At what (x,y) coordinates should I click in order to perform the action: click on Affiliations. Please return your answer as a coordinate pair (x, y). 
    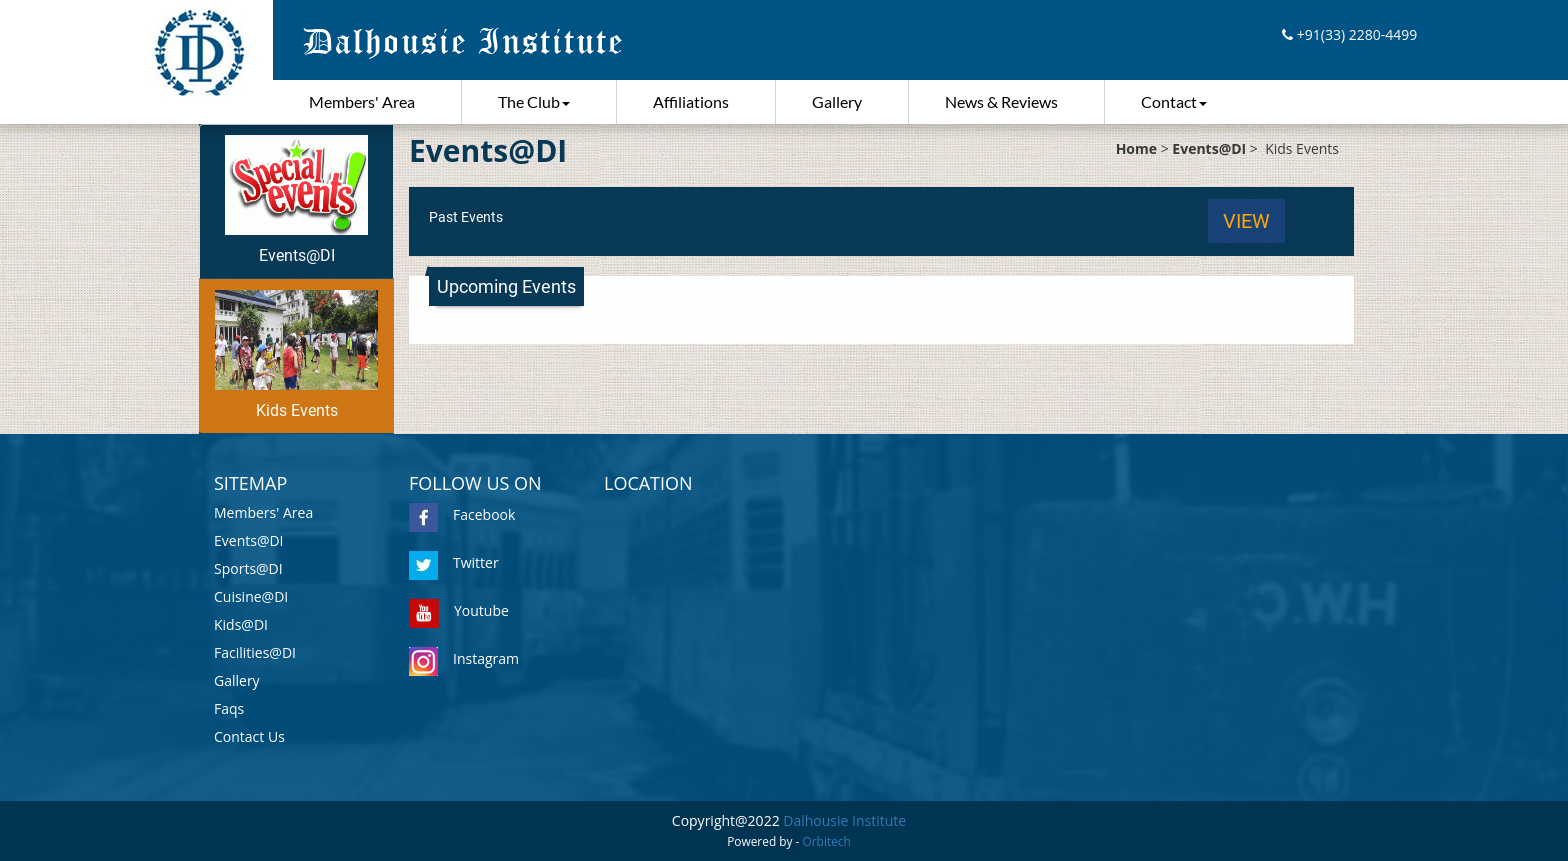
    Looking at the image, I should click on (691, 101).